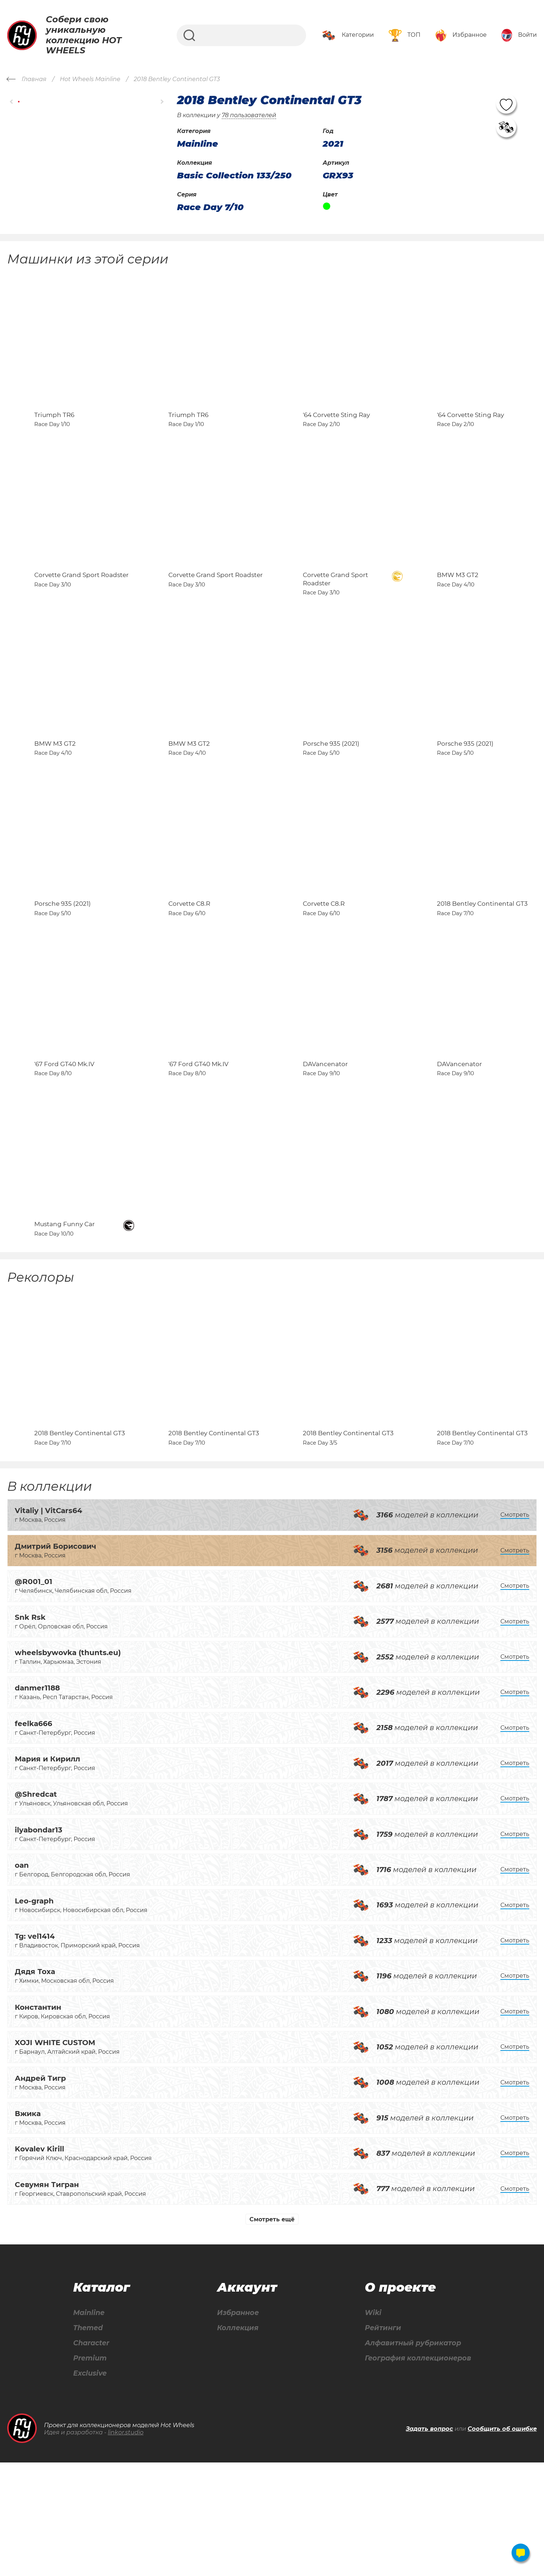 The height and width of the screenshot is (2576, 544). I want to click on linkor.studio, so click(125, 2545).